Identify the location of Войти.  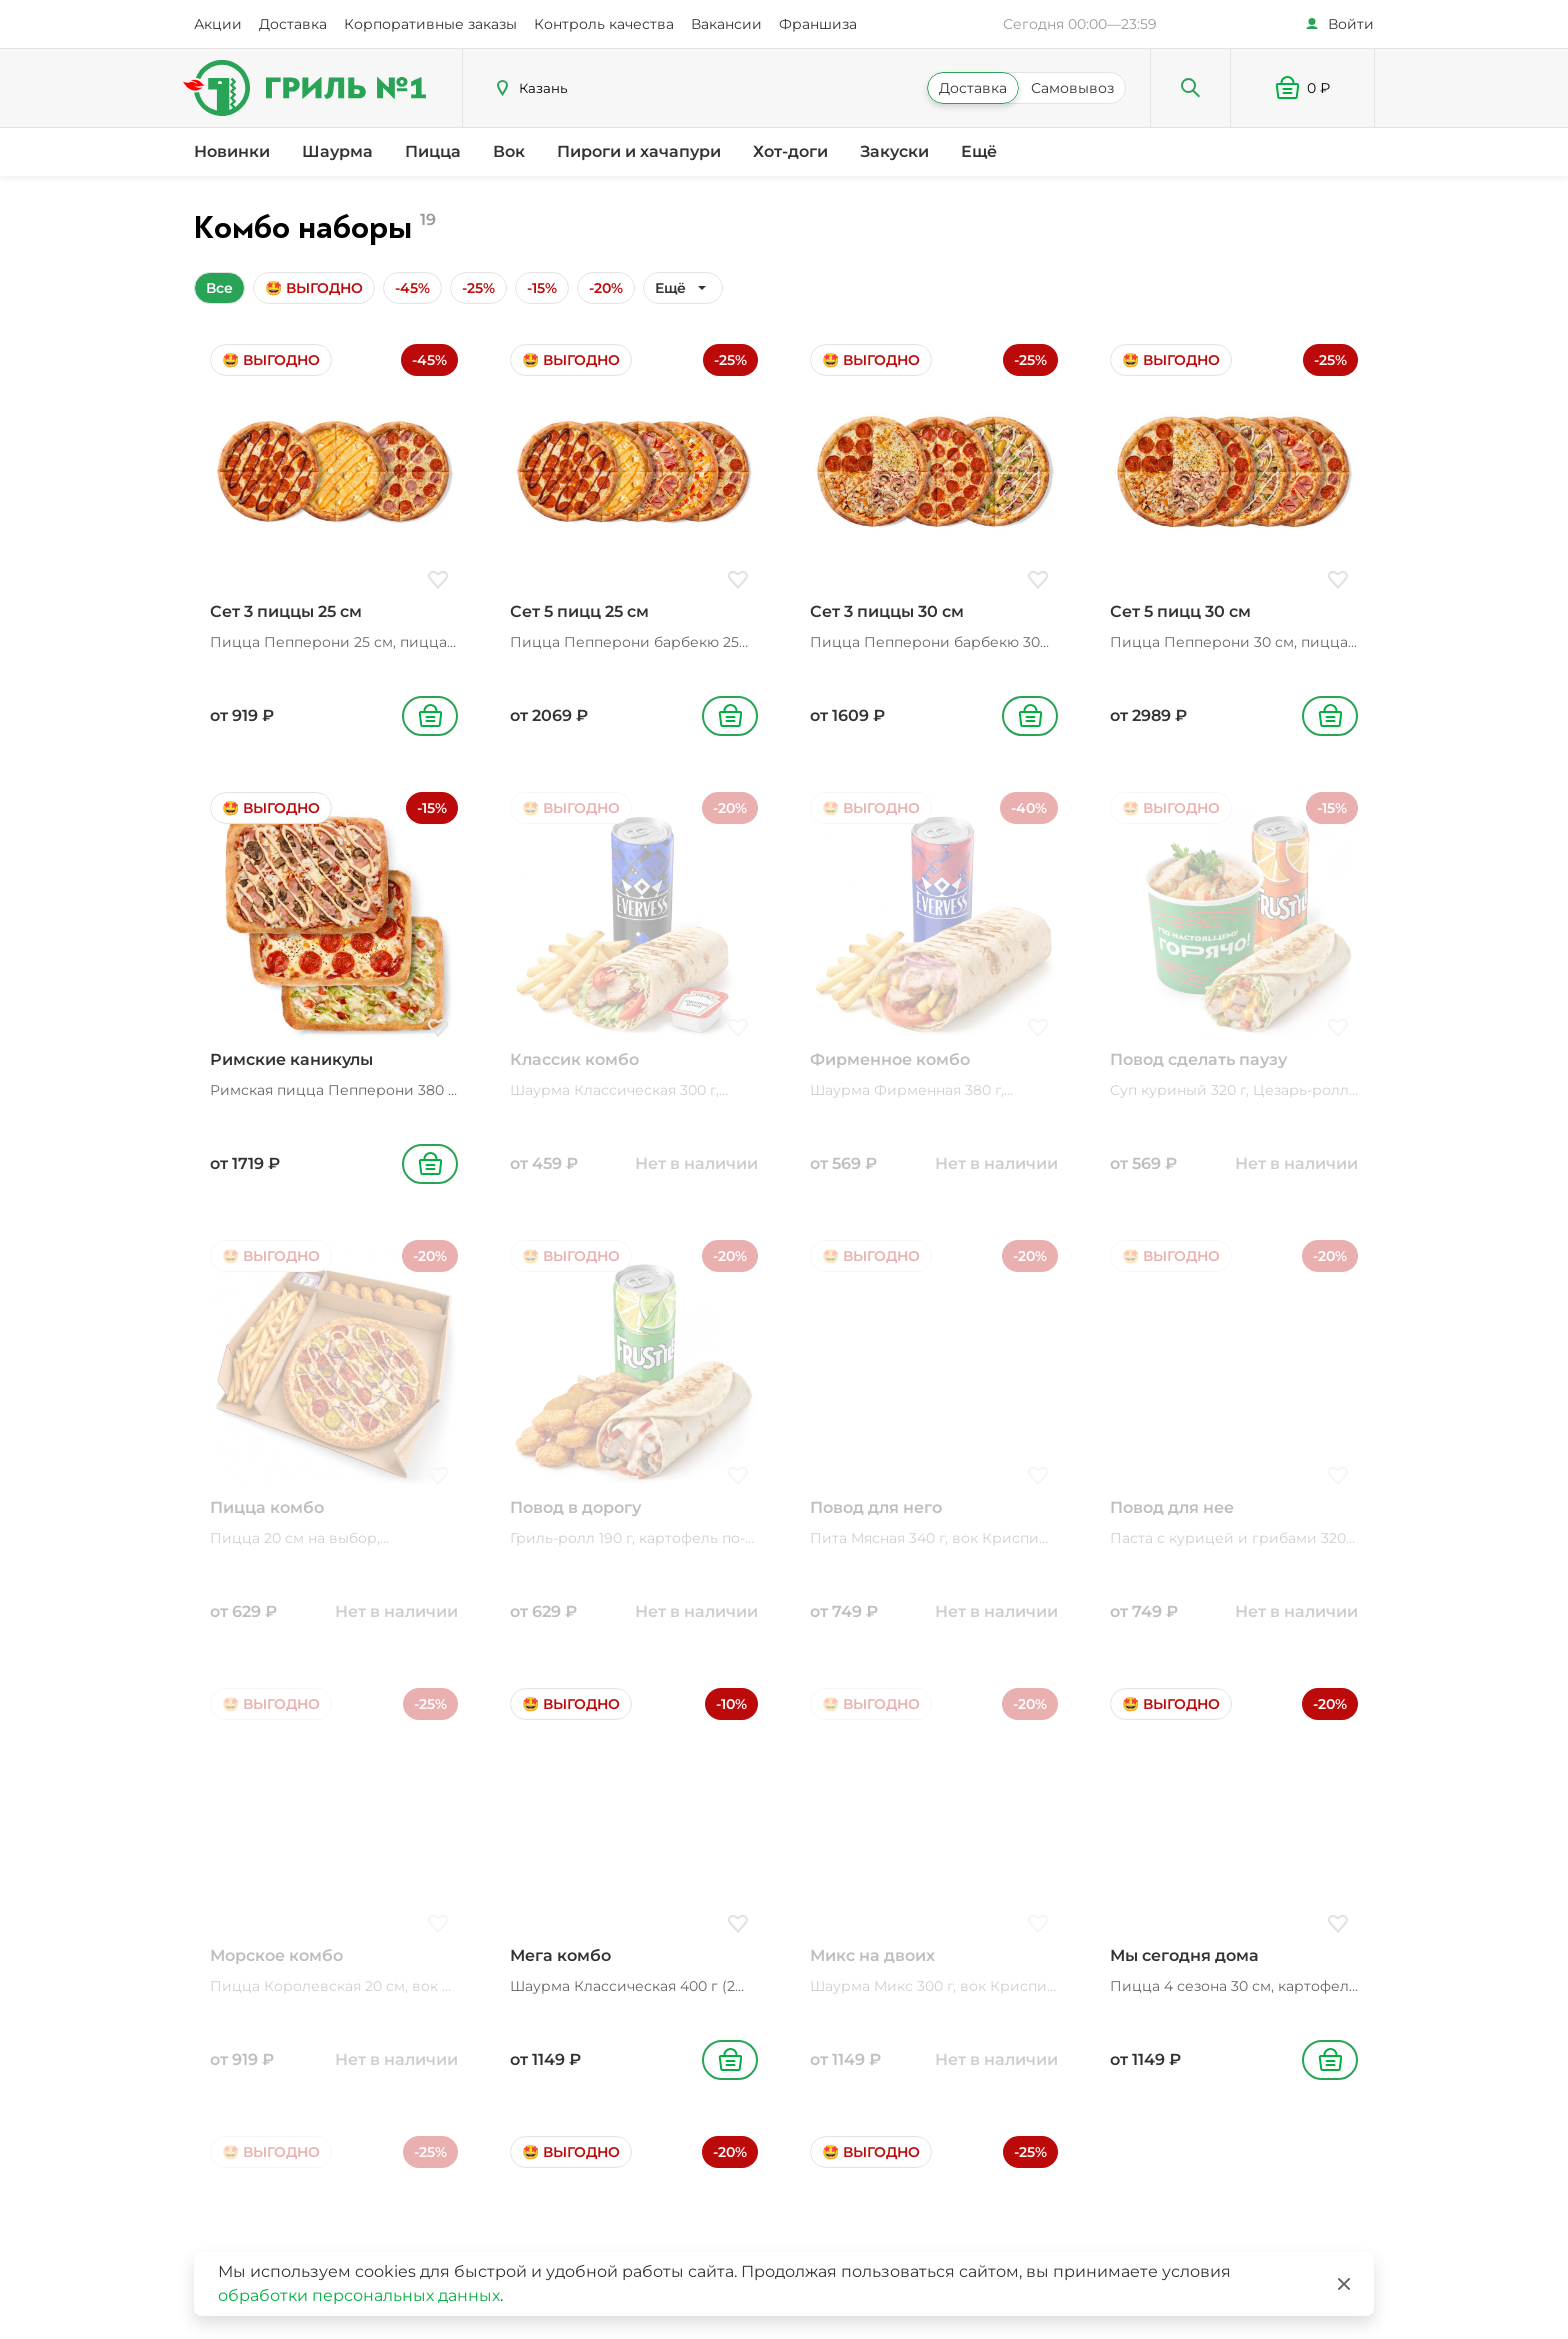
(1351, 24).